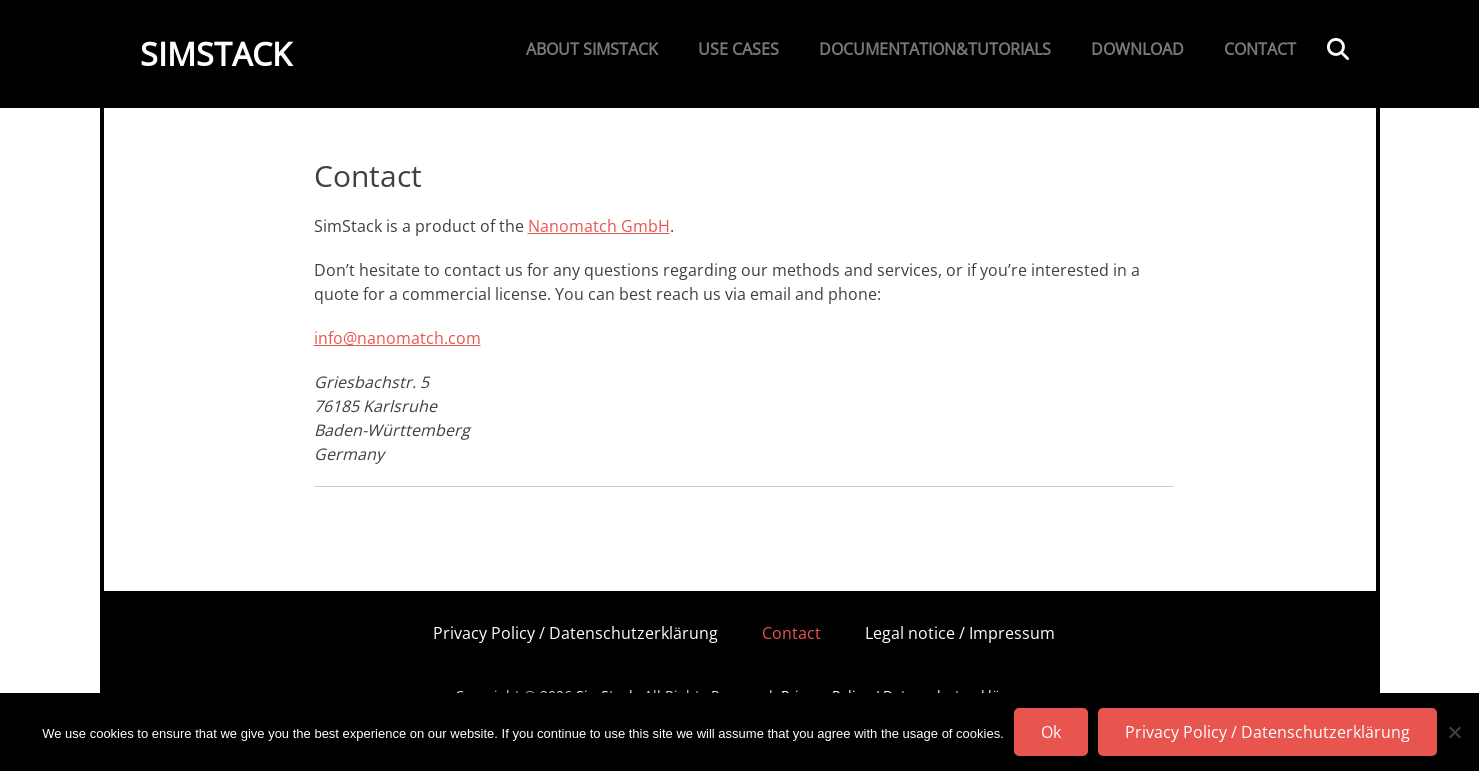  What do you see at coordinates (1137, 49) in the screenshot?
I see `Download` at bounding box center [1137, 49].